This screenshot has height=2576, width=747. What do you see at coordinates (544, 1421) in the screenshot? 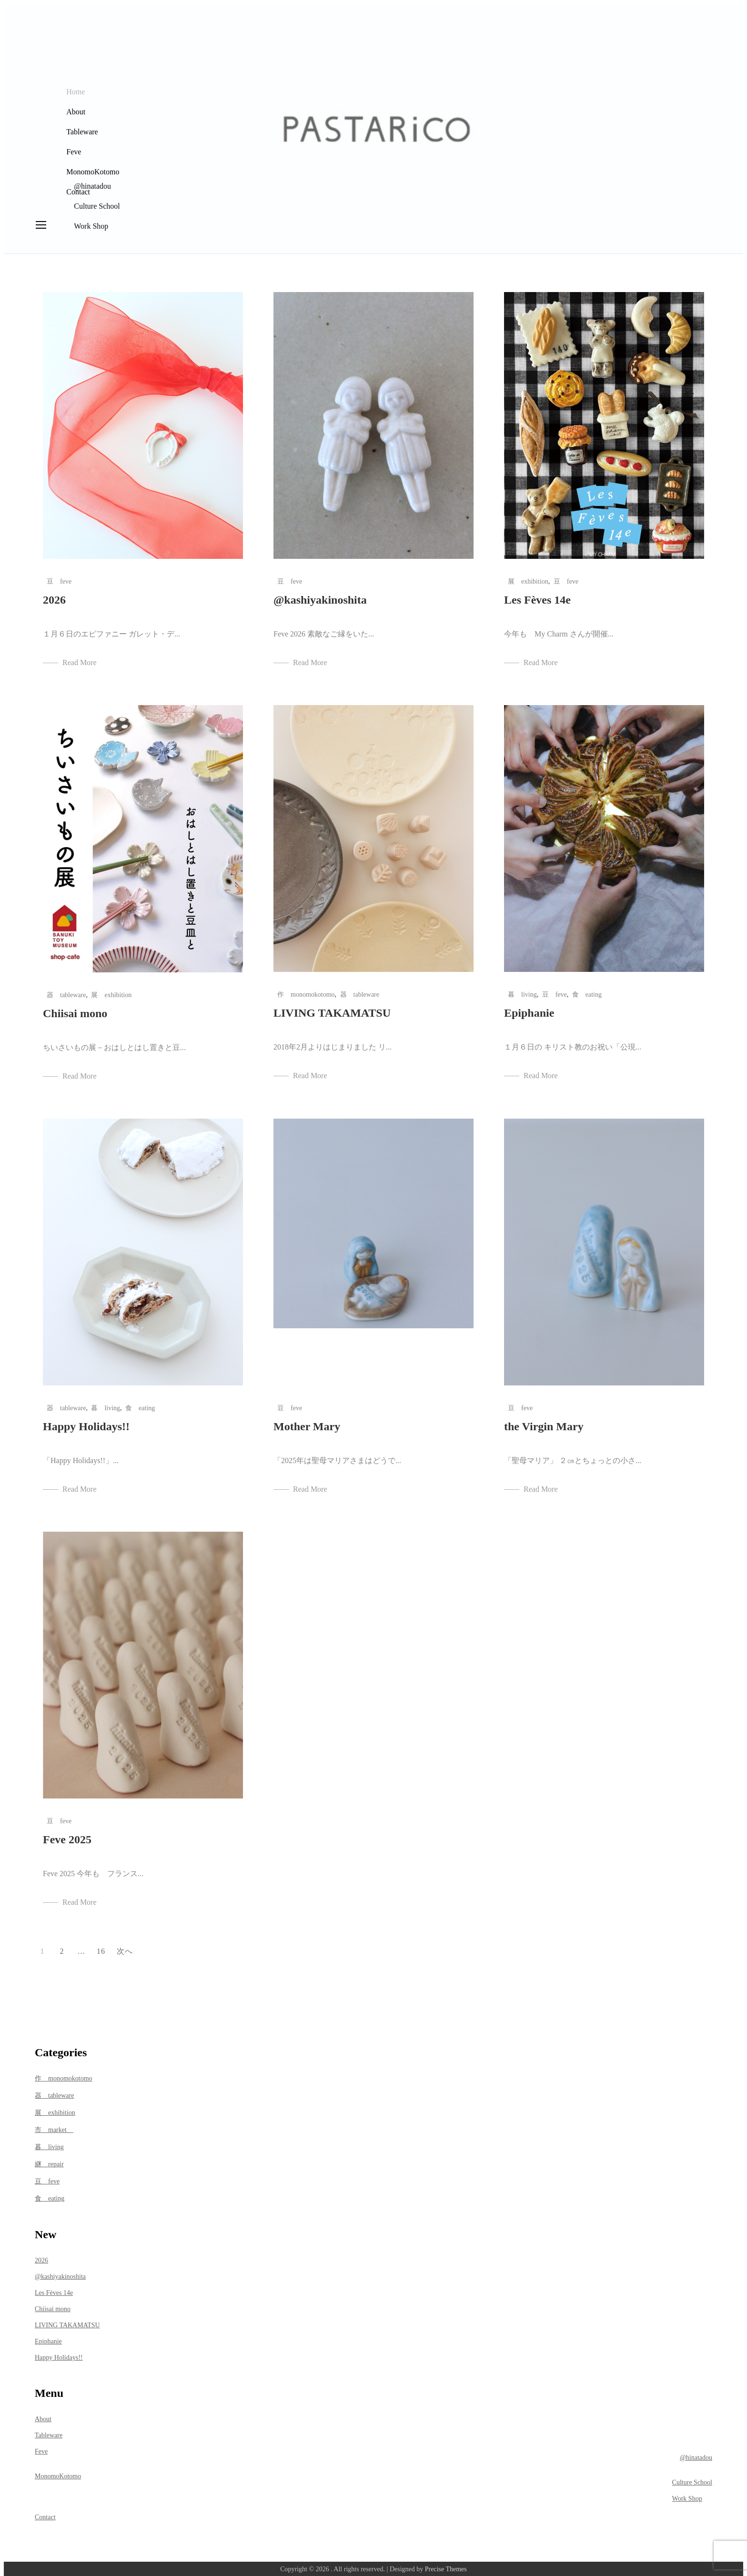
I see `the Virgin Mary` at bounding box center [544, 1421].